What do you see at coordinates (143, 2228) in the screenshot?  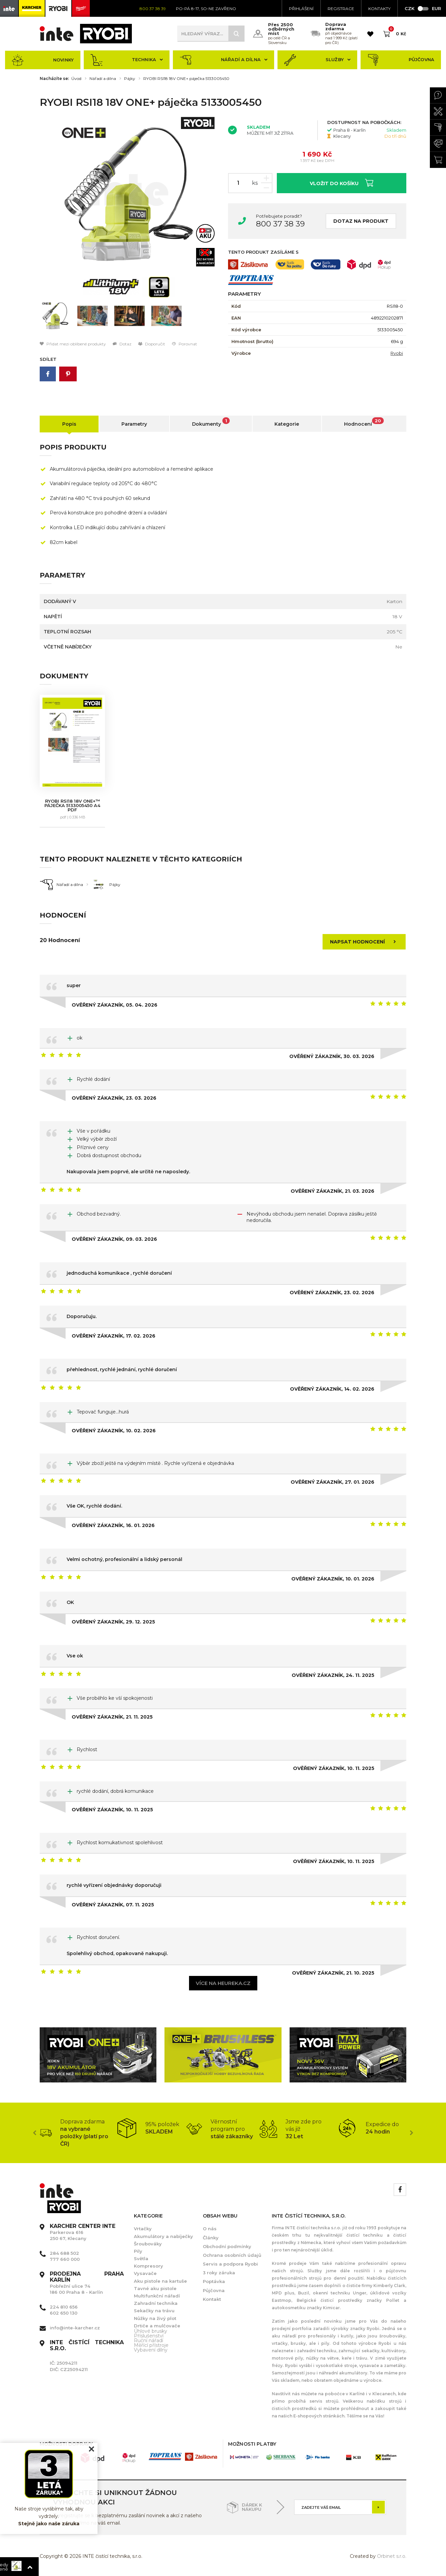 I see `Vrtačky` at bounding box center [143, 2228].